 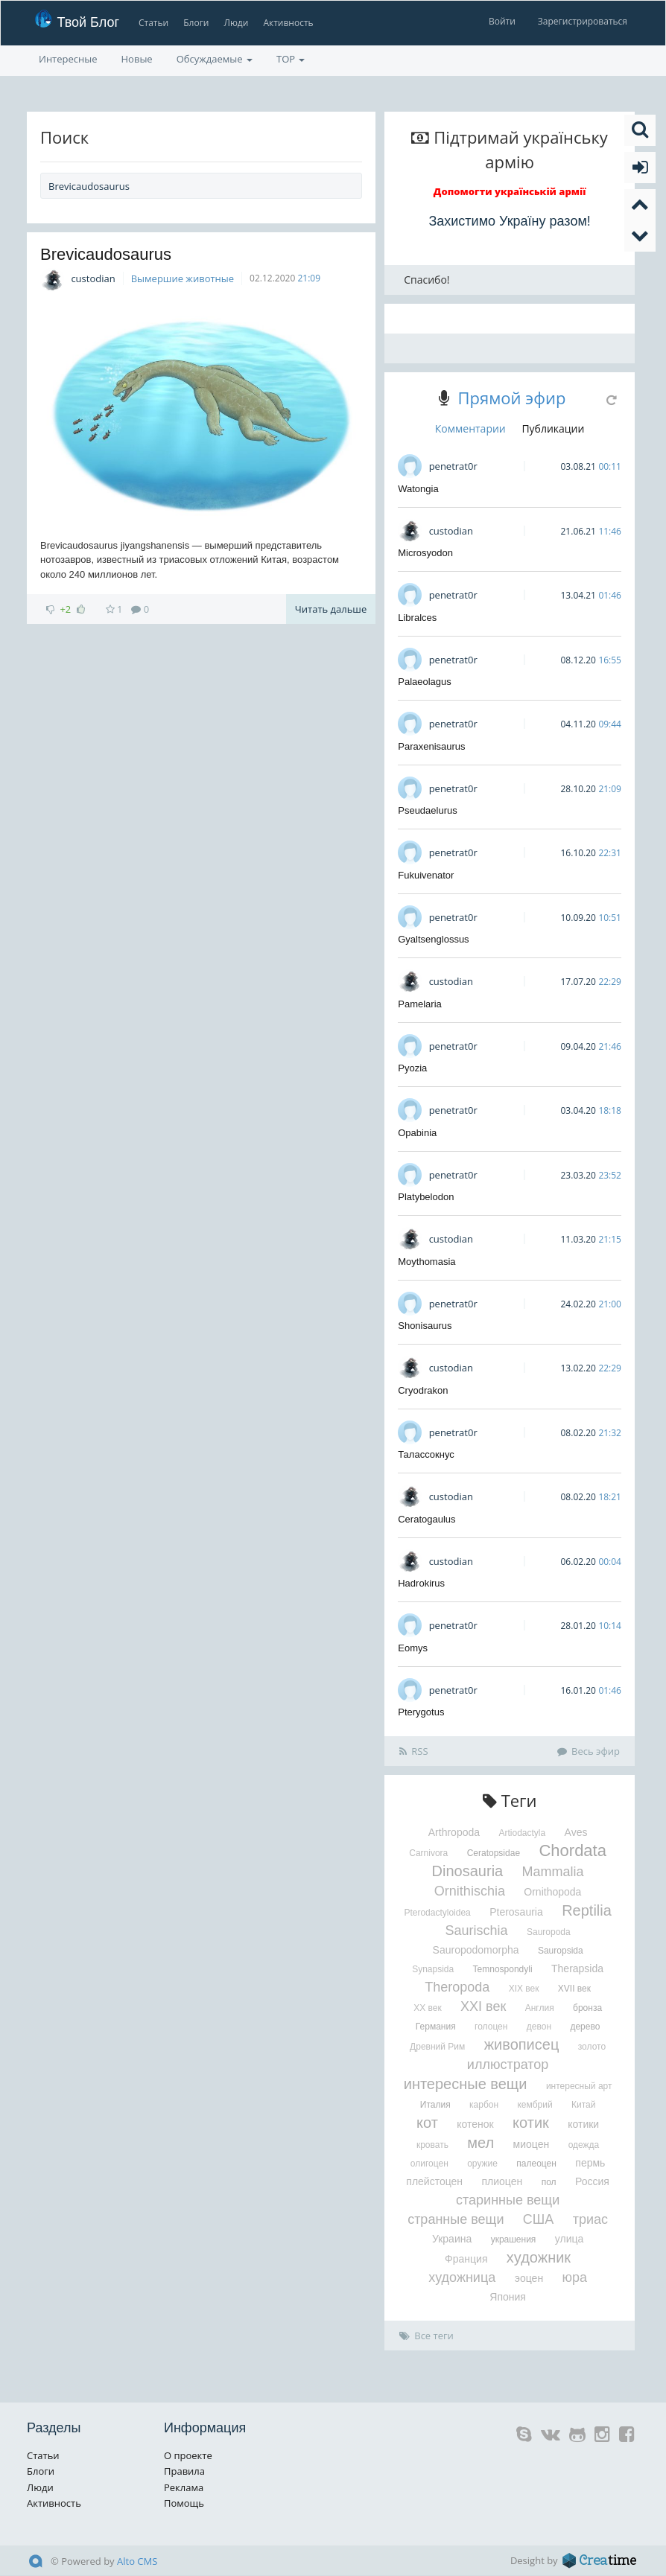 I want to click on Комментарии, so click(x=470, y=428).